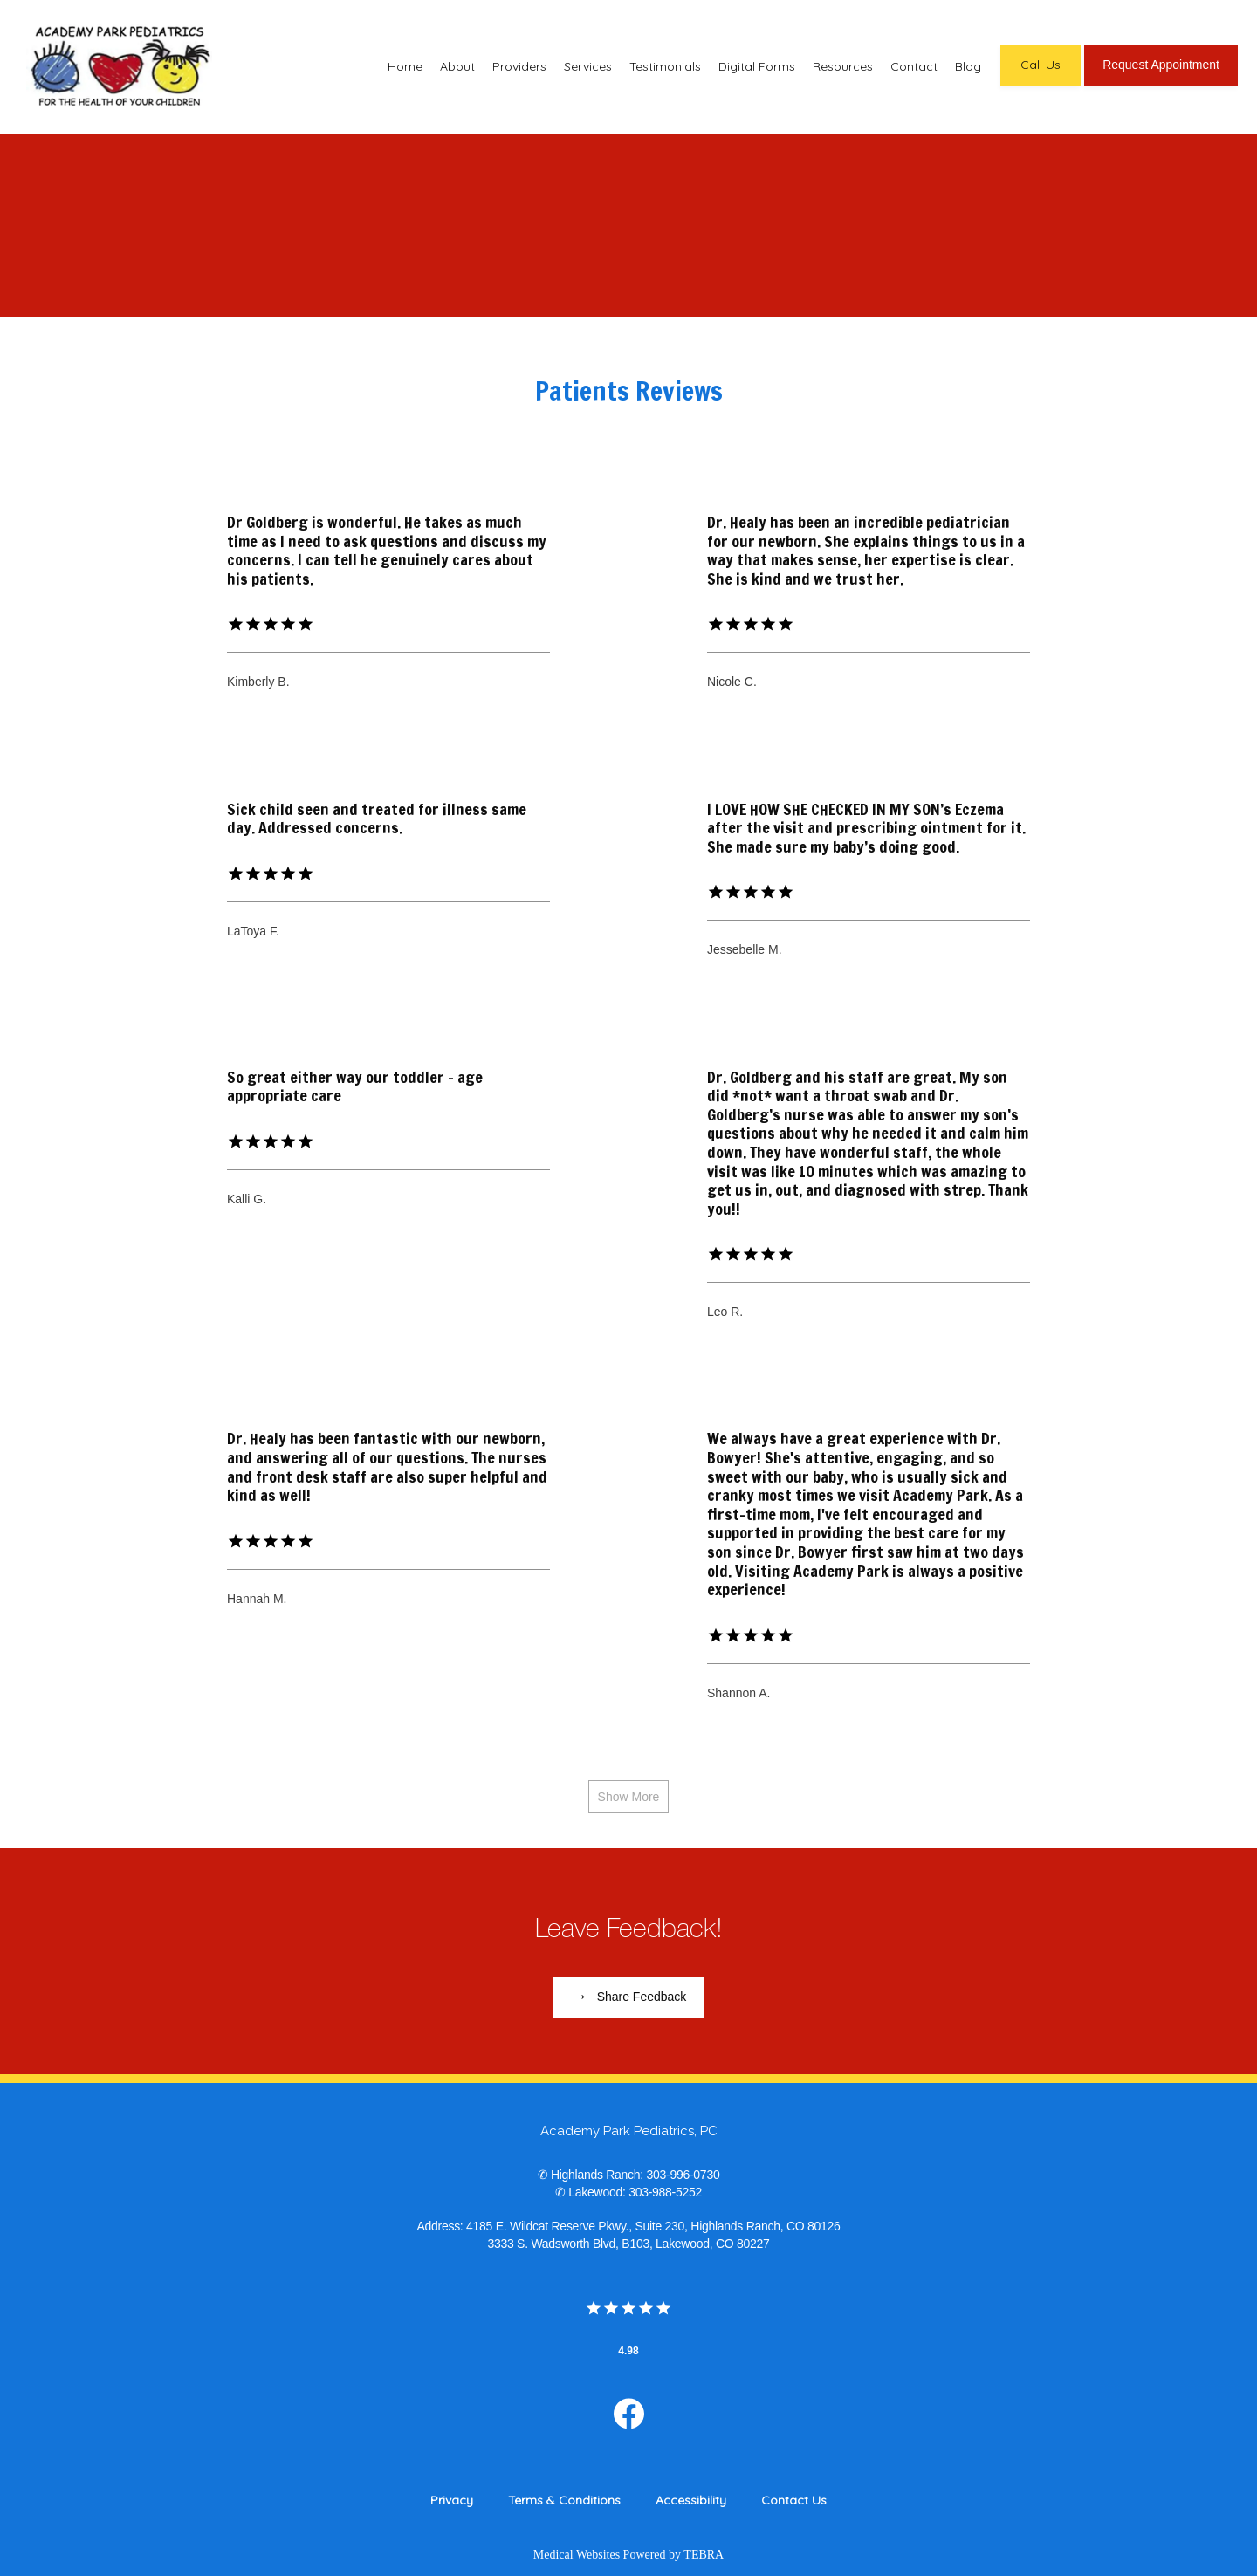  Describe the element at coordinates (691, 2500) in the screenshot. I see `Accessibility` at that location.